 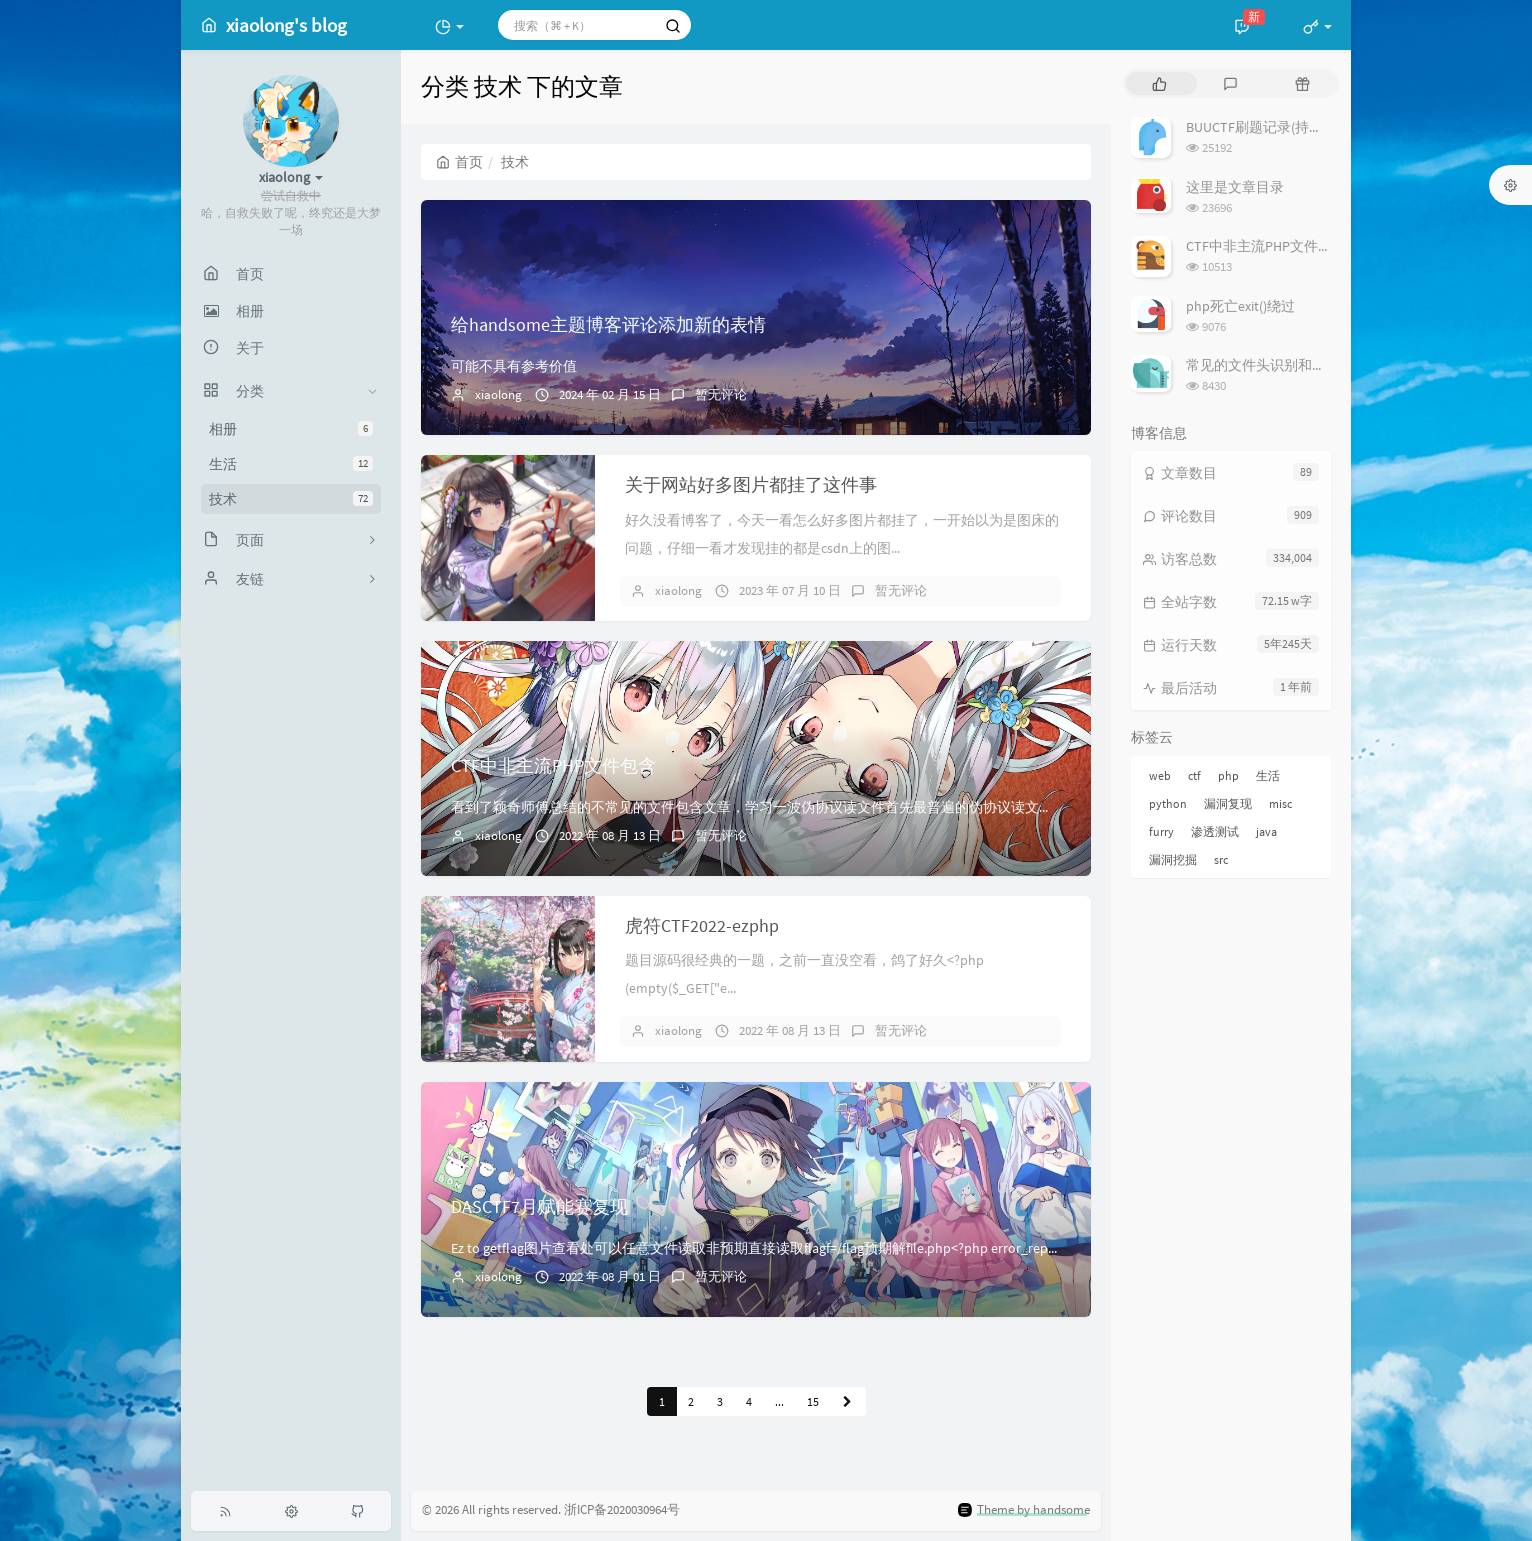 What do you see at coordinates (291, 464) in the screenshot?
I see `生活` at bounding box center [291, 464].